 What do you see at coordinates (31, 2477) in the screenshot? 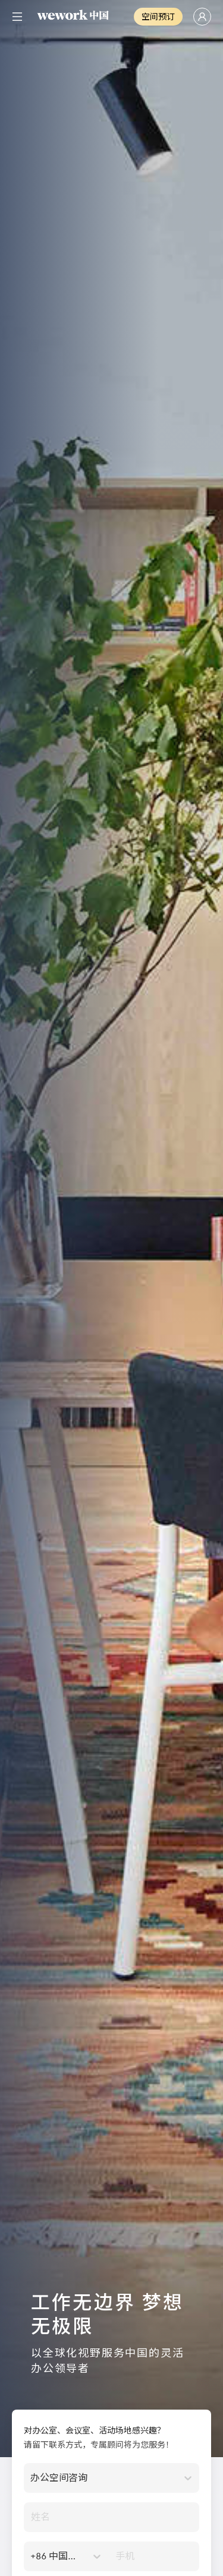
I see `[combobox]` at bounding box center [31, 2477].